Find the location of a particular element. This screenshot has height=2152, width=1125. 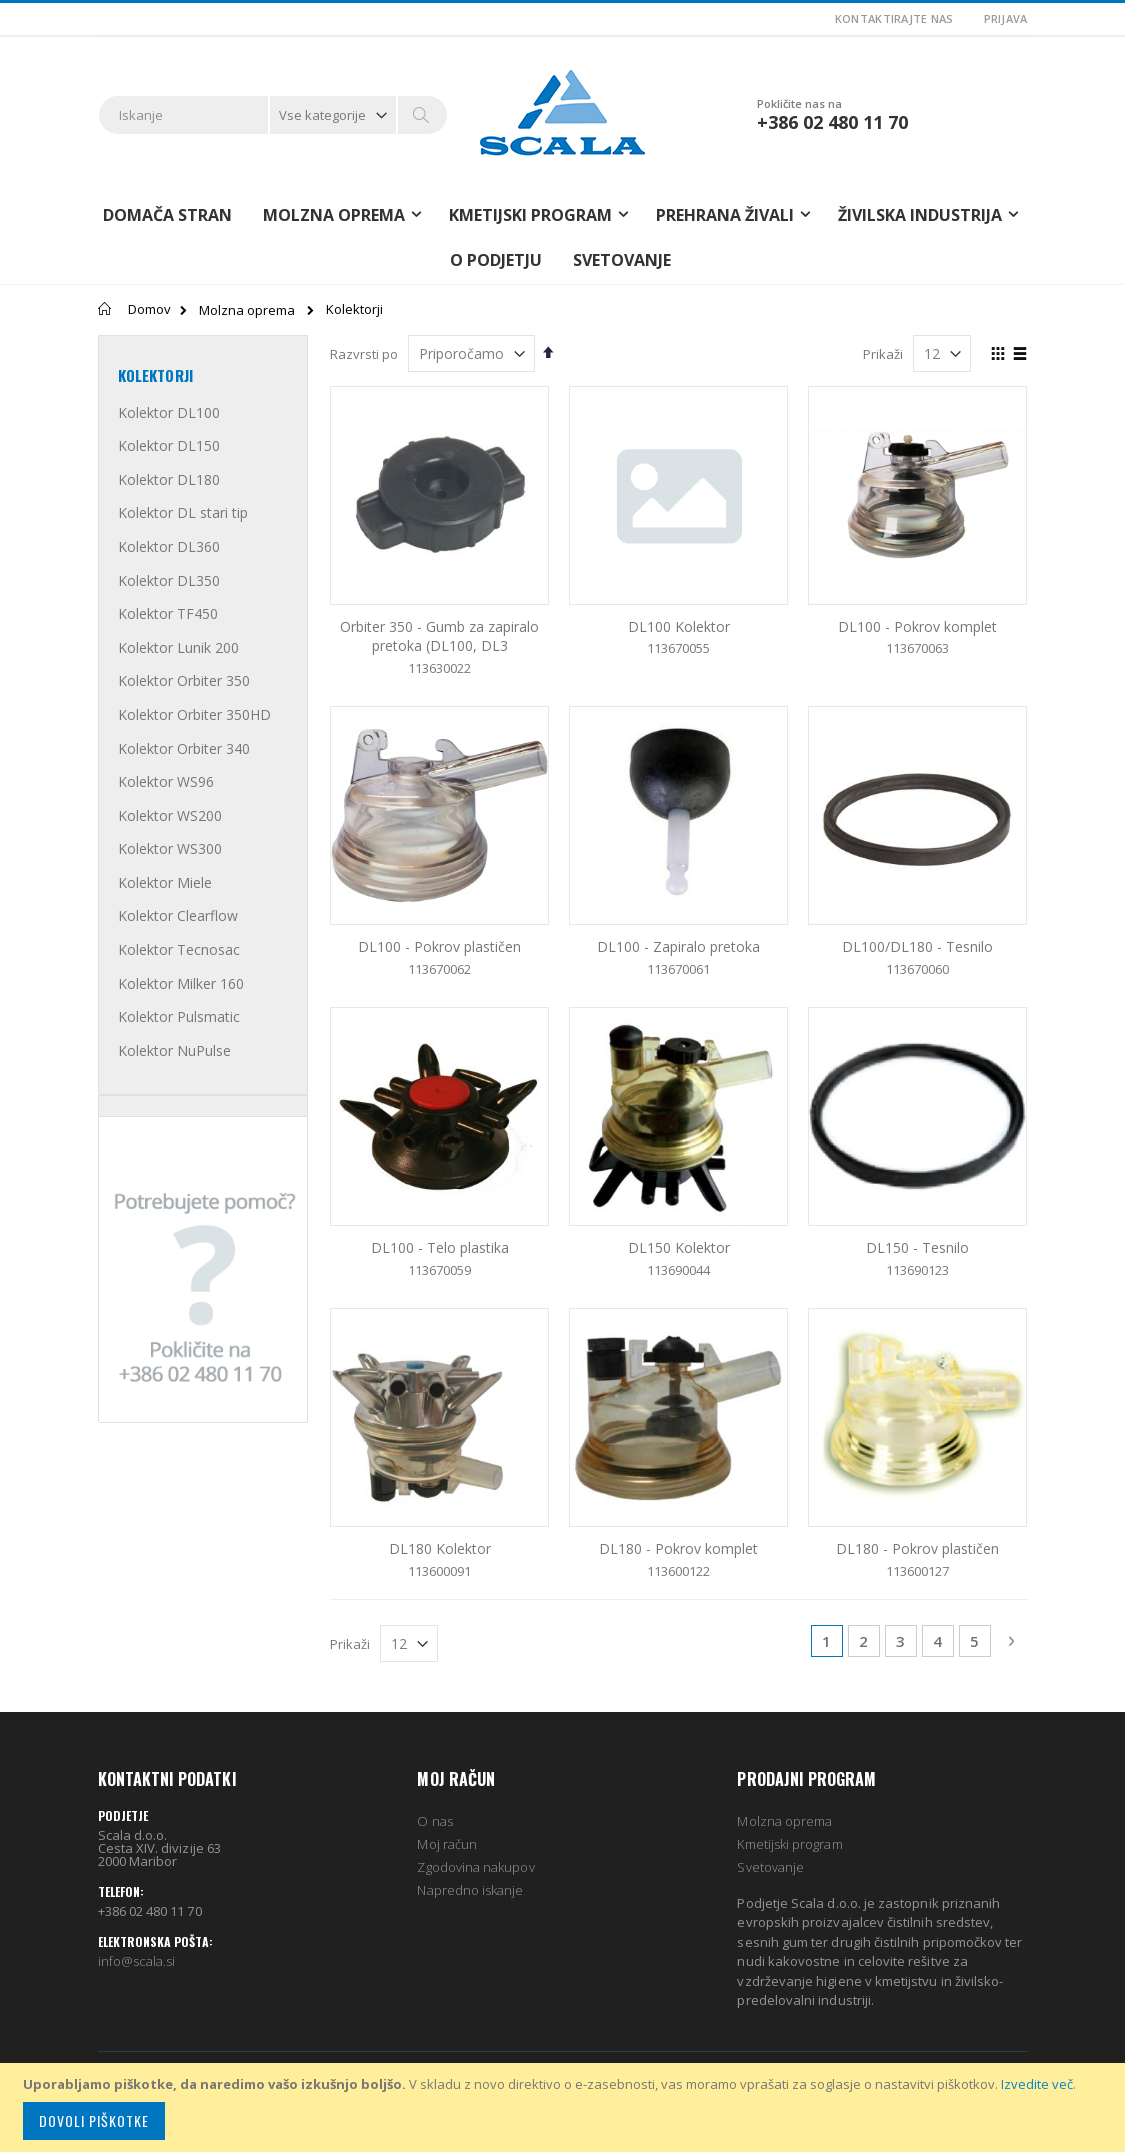

DL100 - Telo plastika is located at coordinates (440, 1247).